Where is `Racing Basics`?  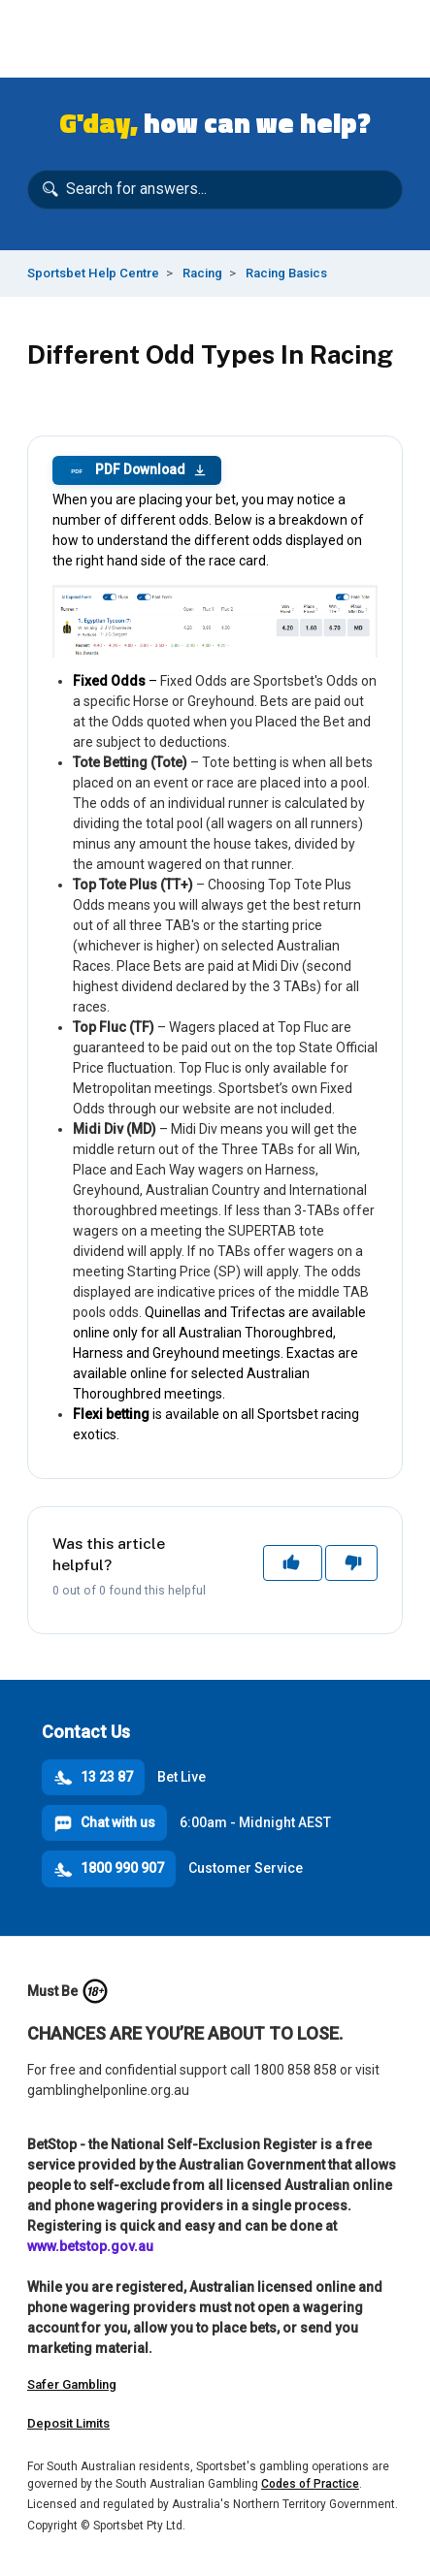
Racing Basics is located at coordinates (286, 273).